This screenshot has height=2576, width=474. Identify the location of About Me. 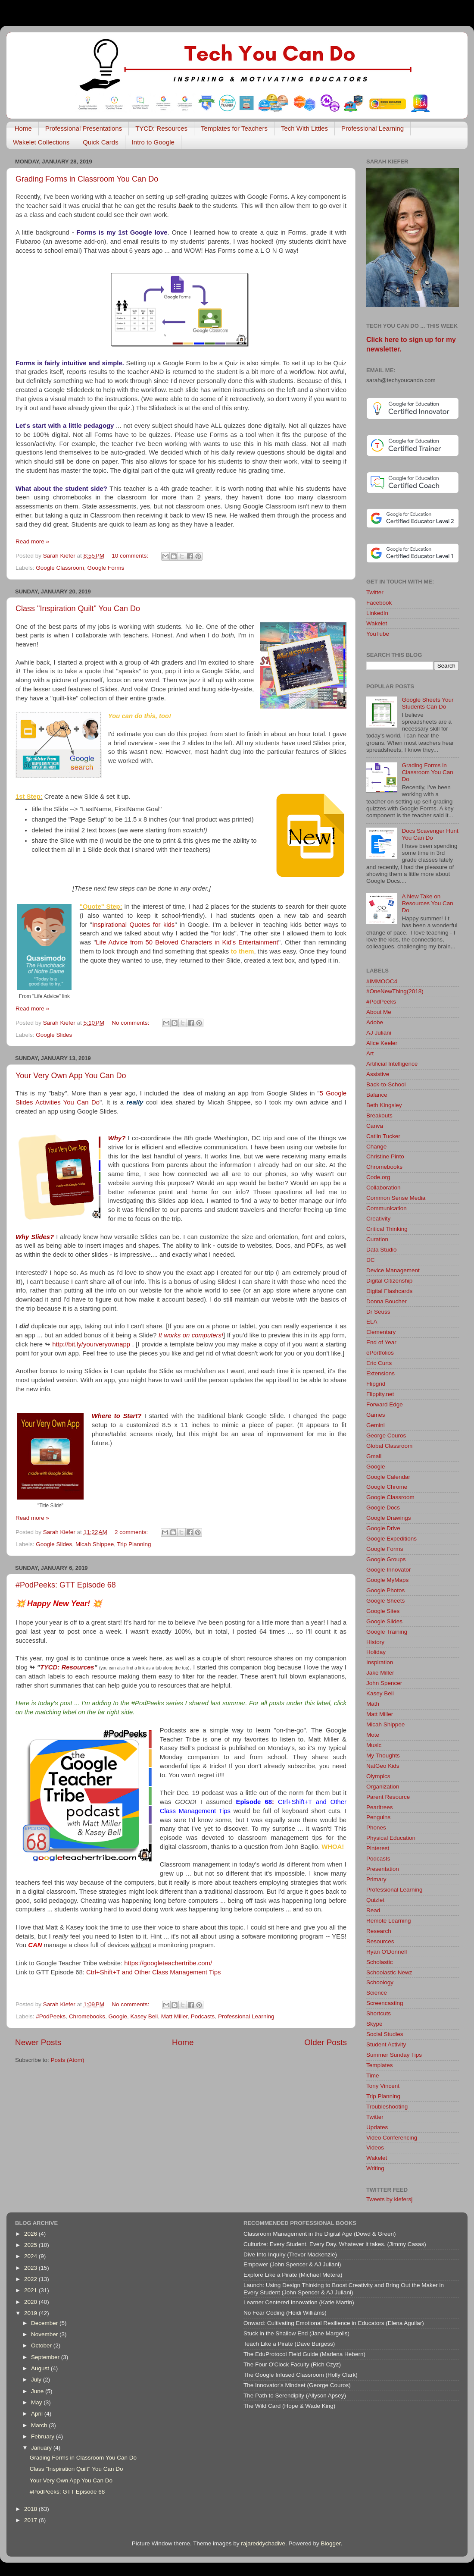
(378, 1012).